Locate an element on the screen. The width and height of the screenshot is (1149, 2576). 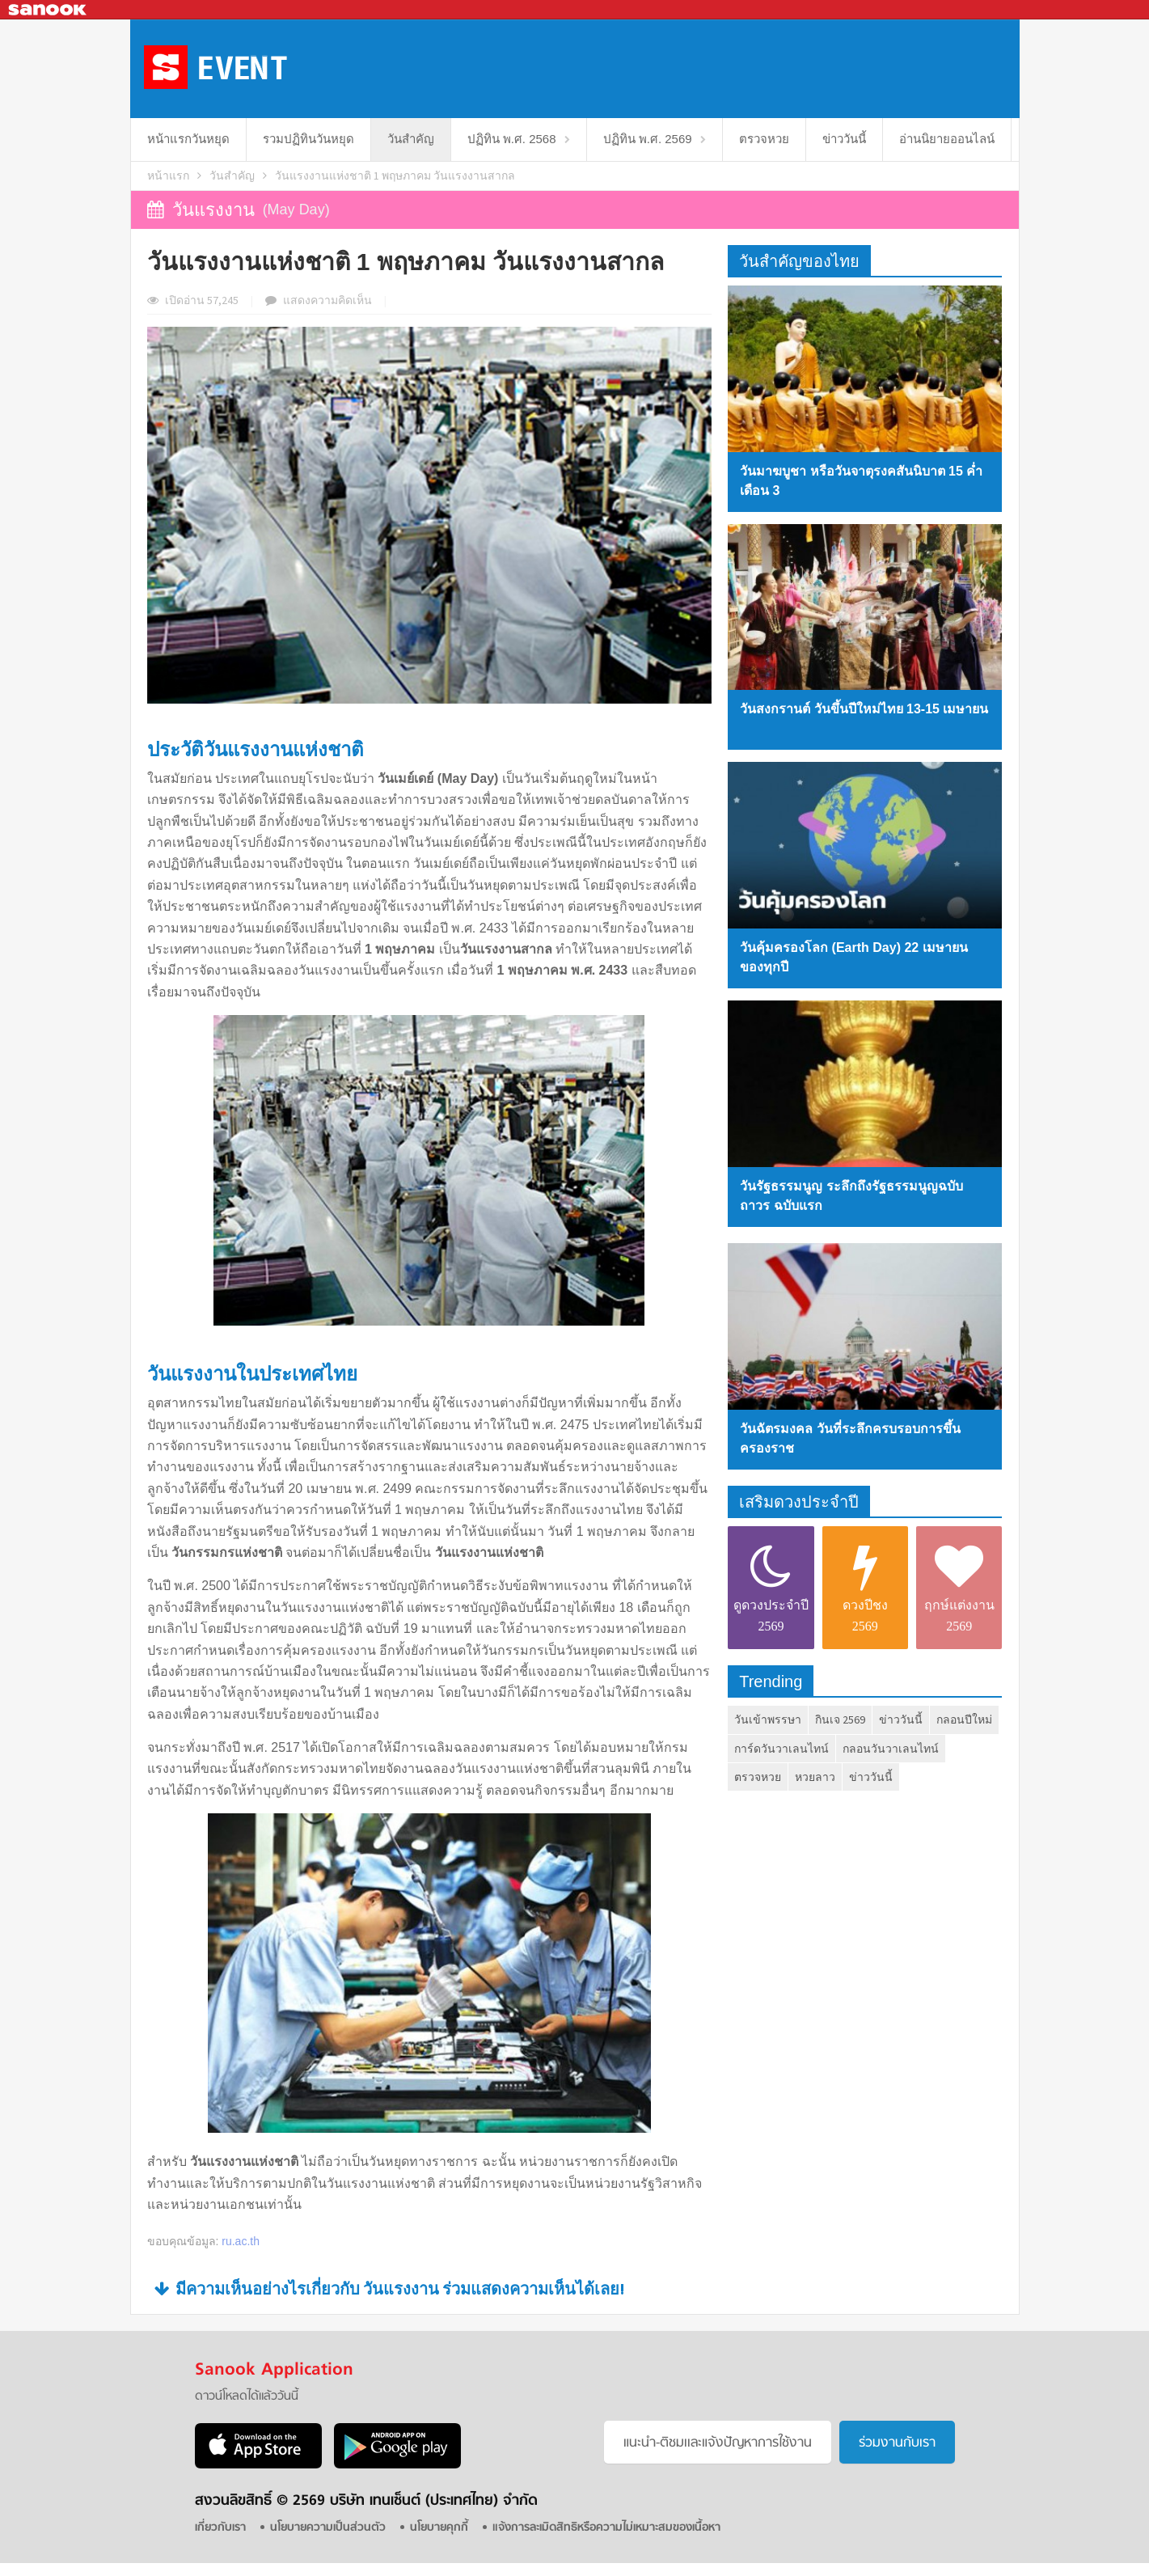
หวยลาว is located at coordinates (815, 1777).